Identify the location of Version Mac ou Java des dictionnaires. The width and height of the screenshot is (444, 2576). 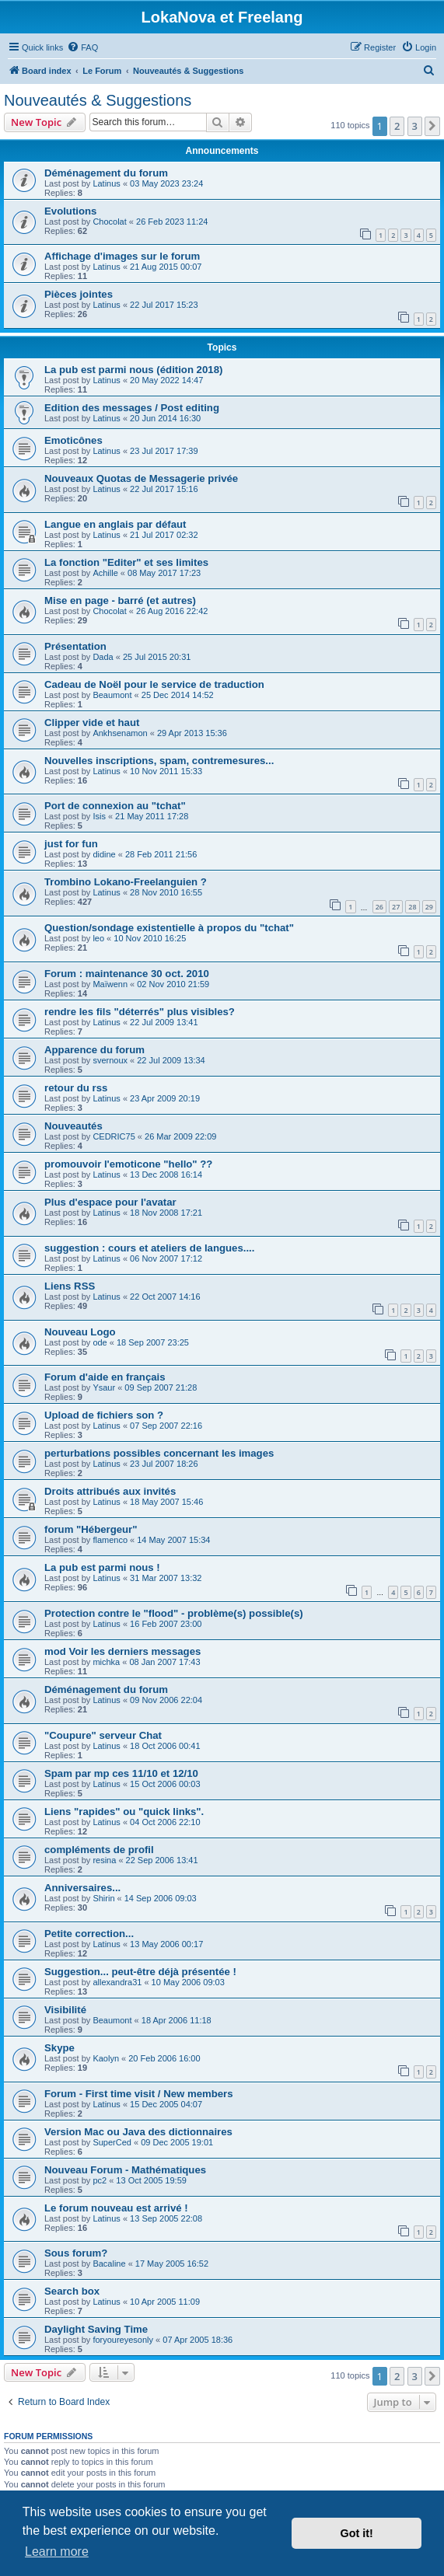
(138, 2132).